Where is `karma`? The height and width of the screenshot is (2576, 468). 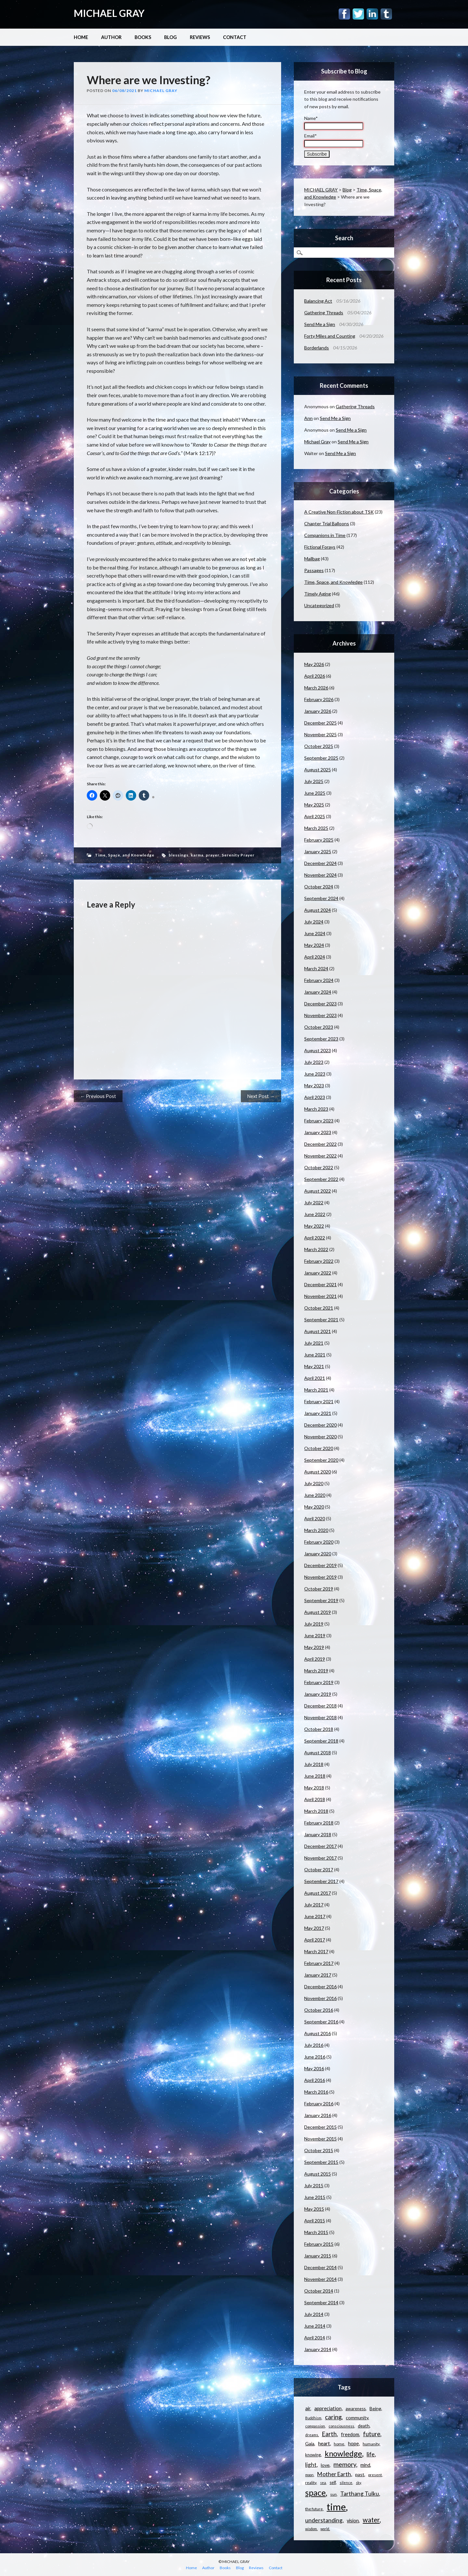
karma is located at coordinates (197, 855).